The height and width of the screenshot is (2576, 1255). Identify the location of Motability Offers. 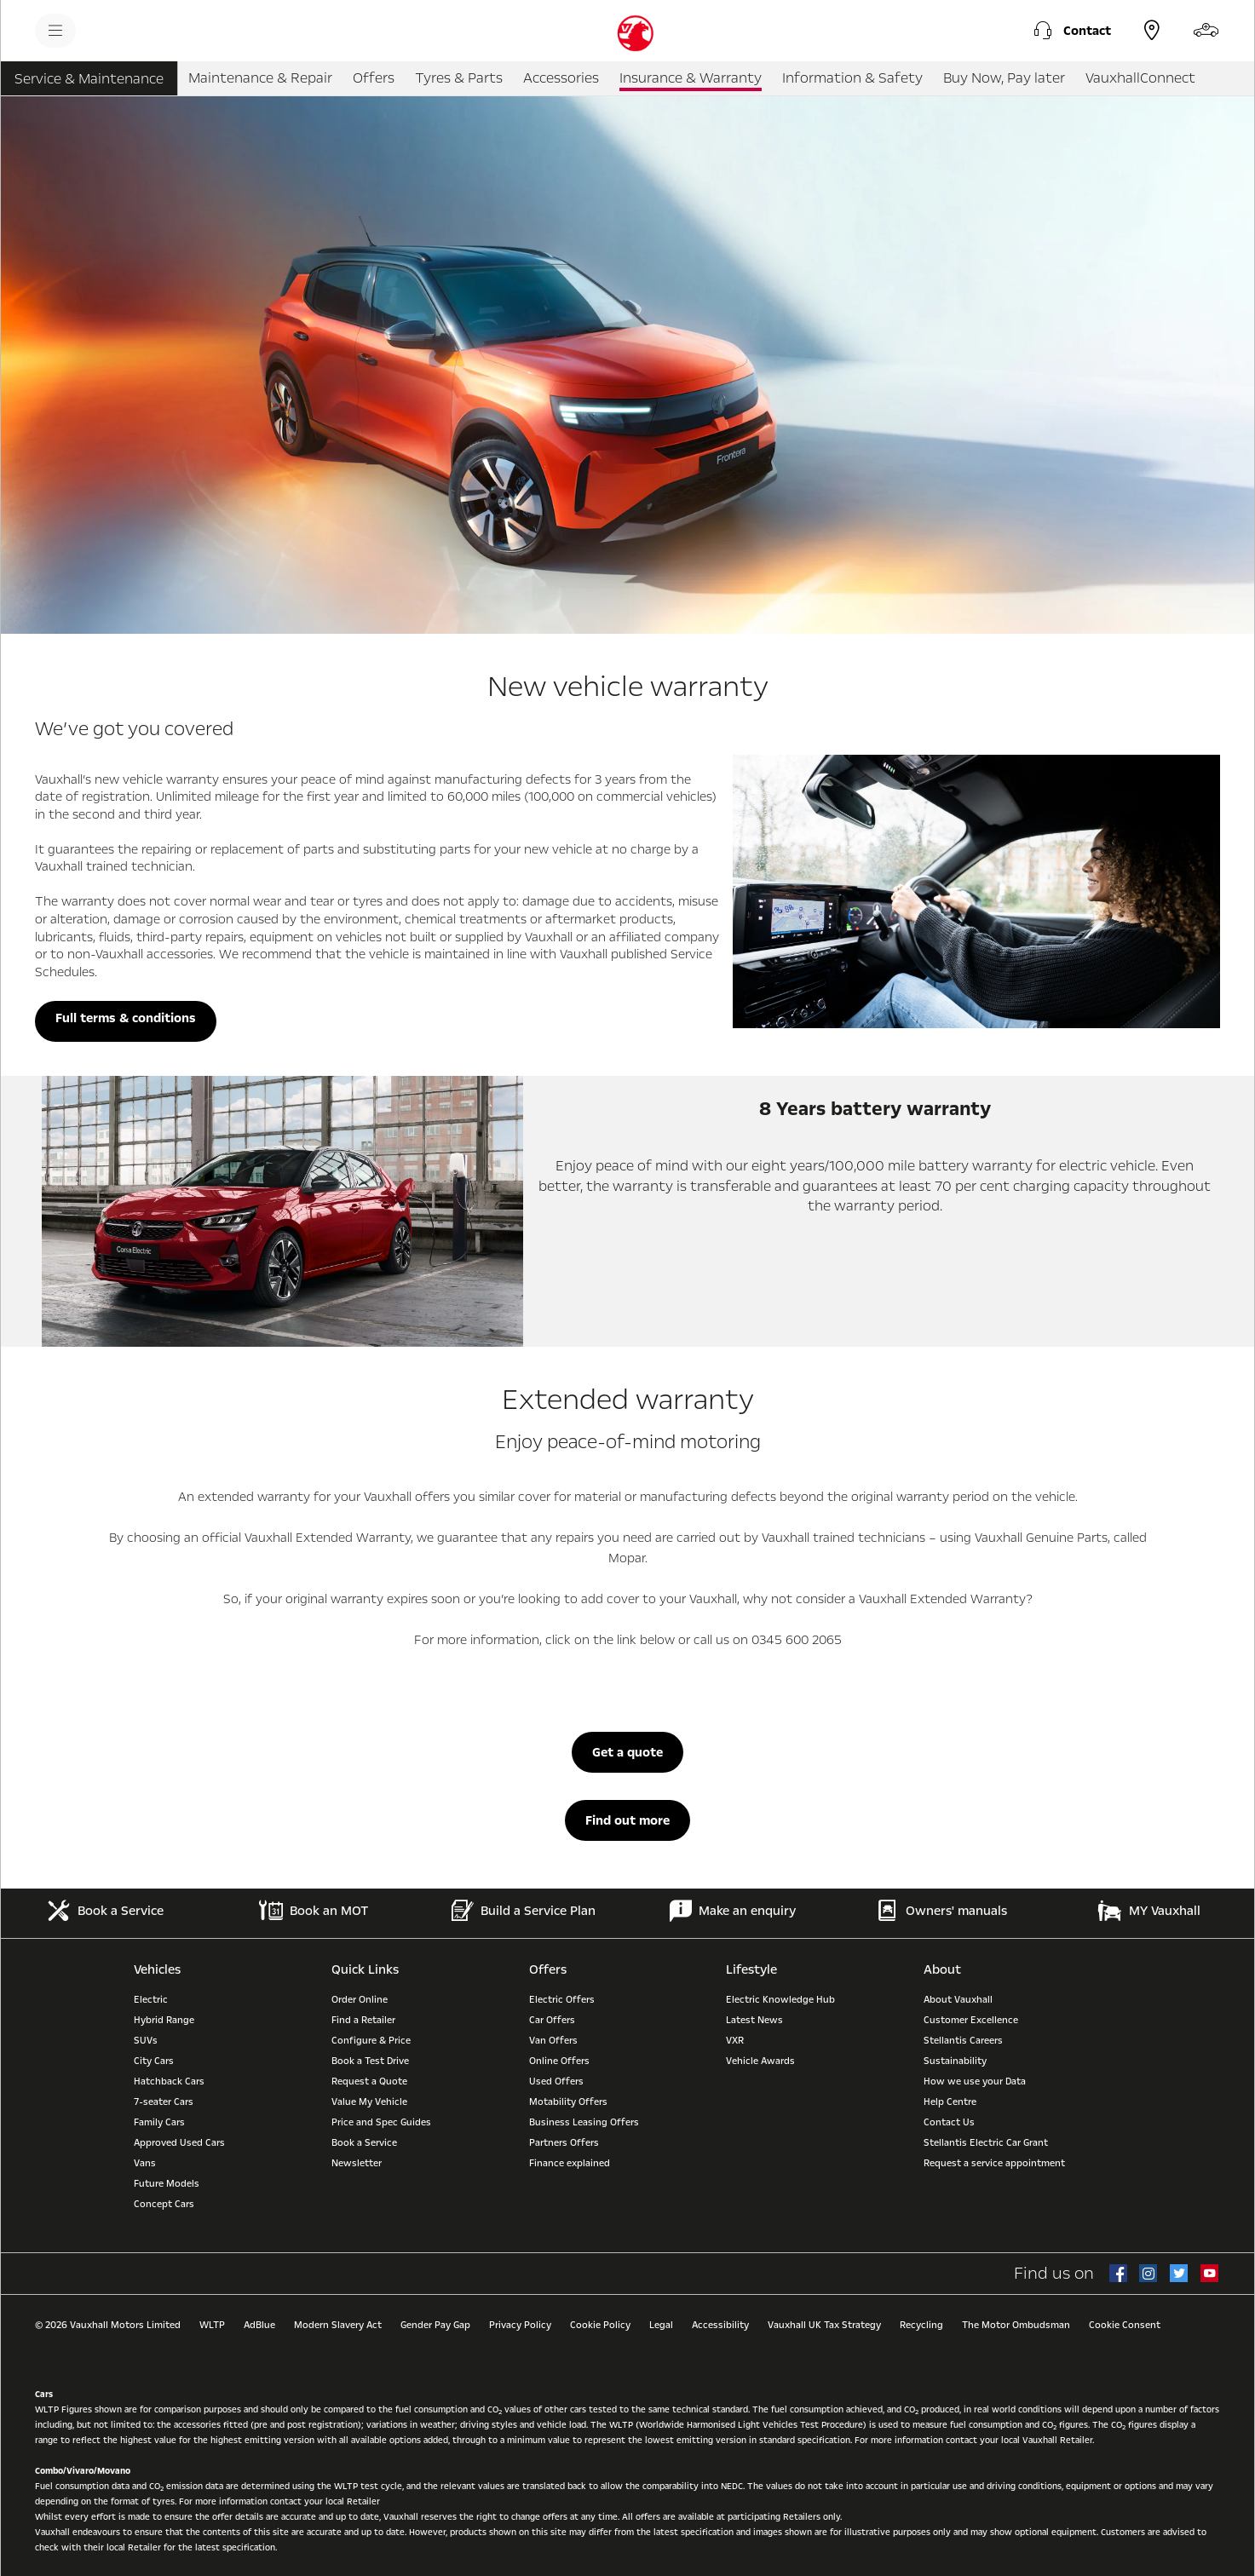
(568, 2102).